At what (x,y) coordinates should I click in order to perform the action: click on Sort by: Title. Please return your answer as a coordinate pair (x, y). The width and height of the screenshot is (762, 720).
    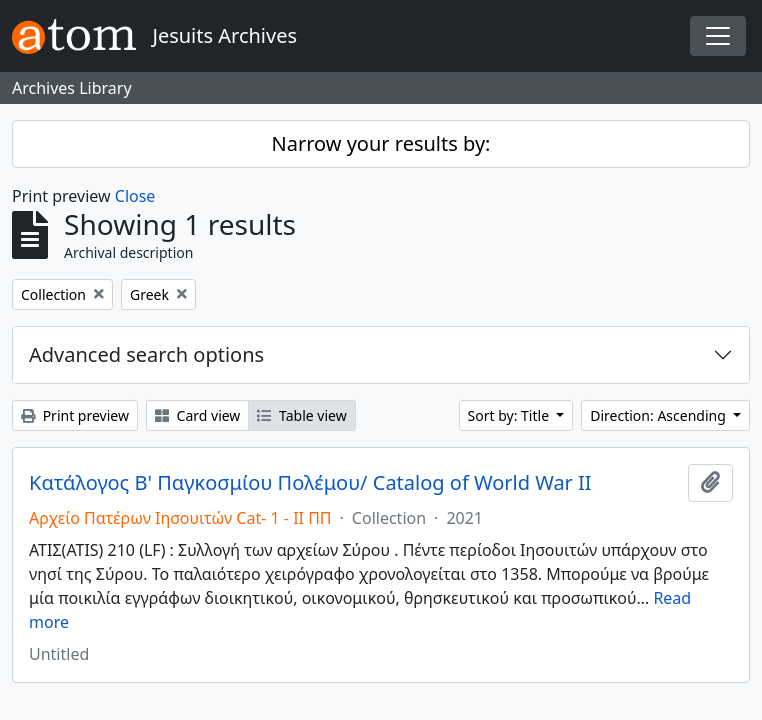
    Looking at the image, I should click on (510, 415).